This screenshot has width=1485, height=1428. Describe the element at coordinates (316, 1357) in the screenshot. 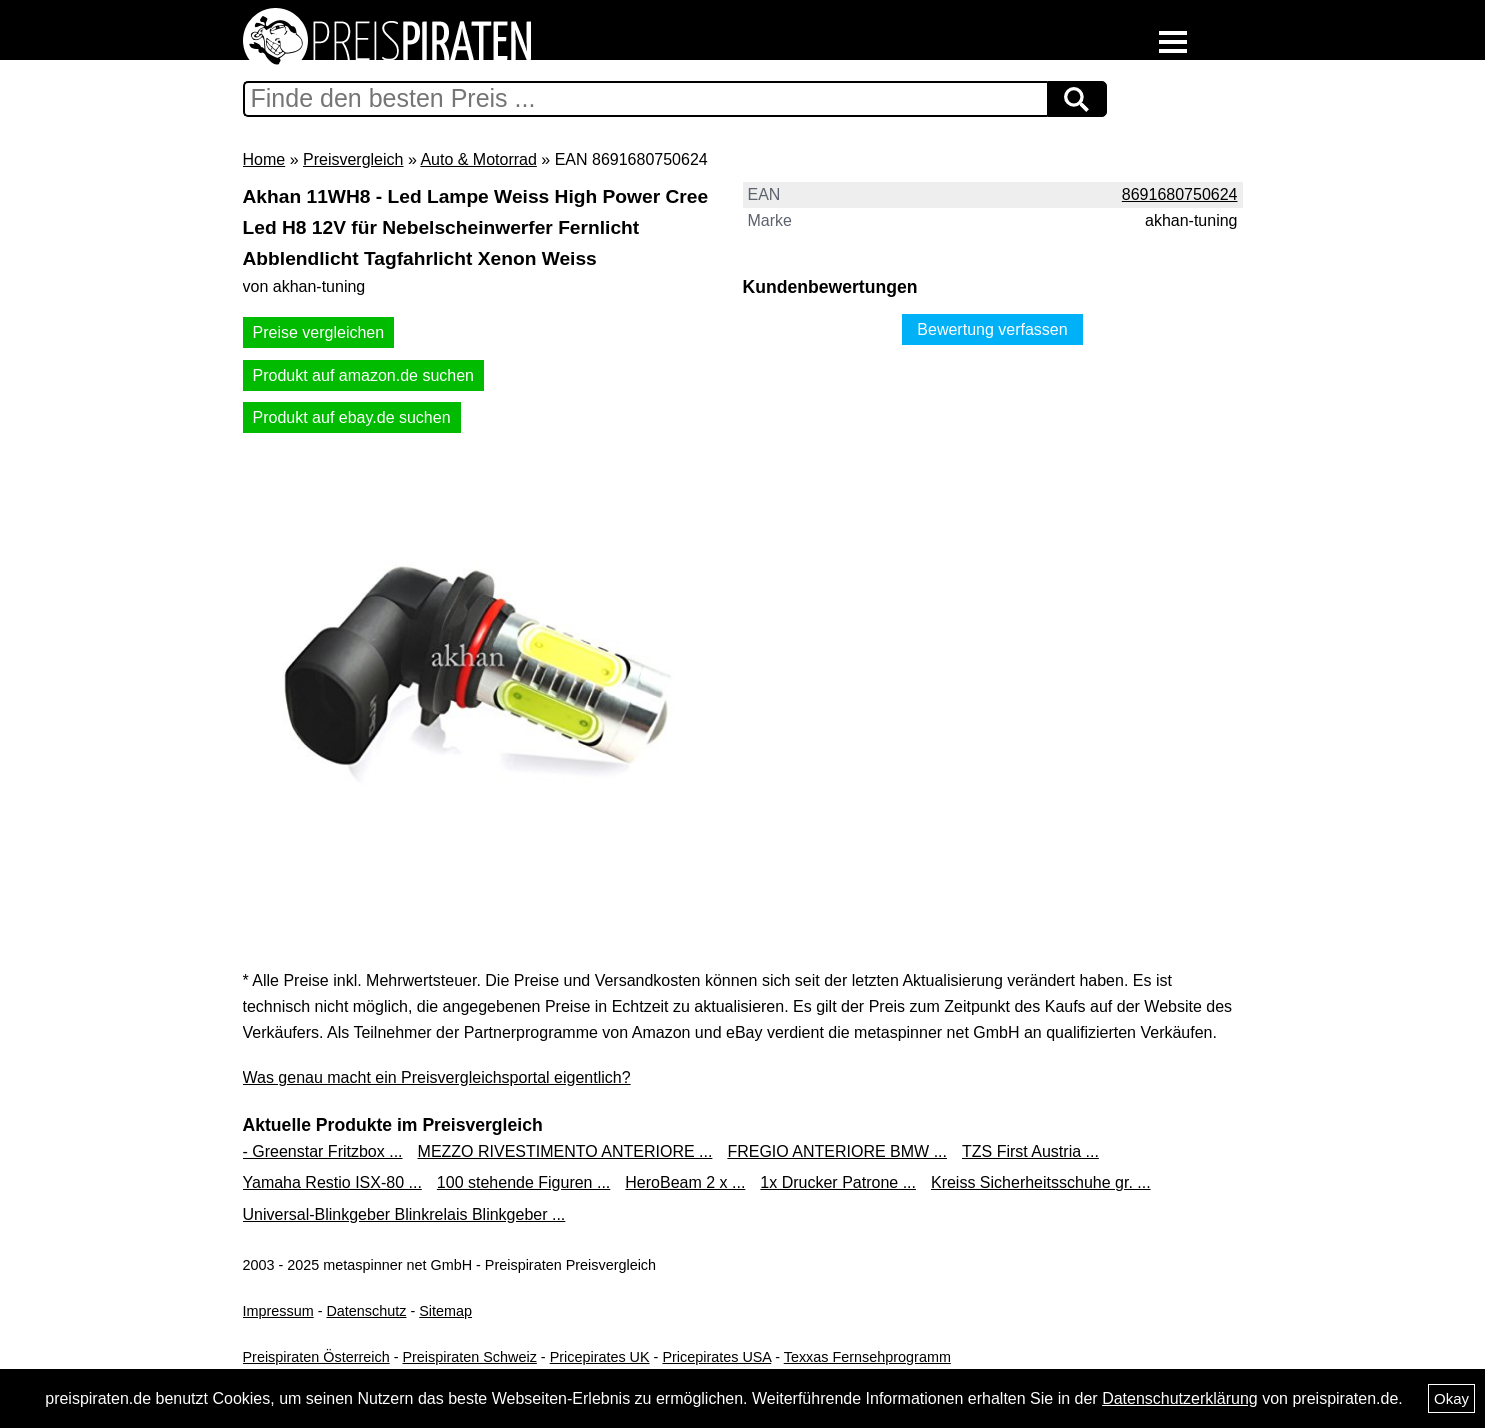

I see `Preispiraten Österreich` at that location.